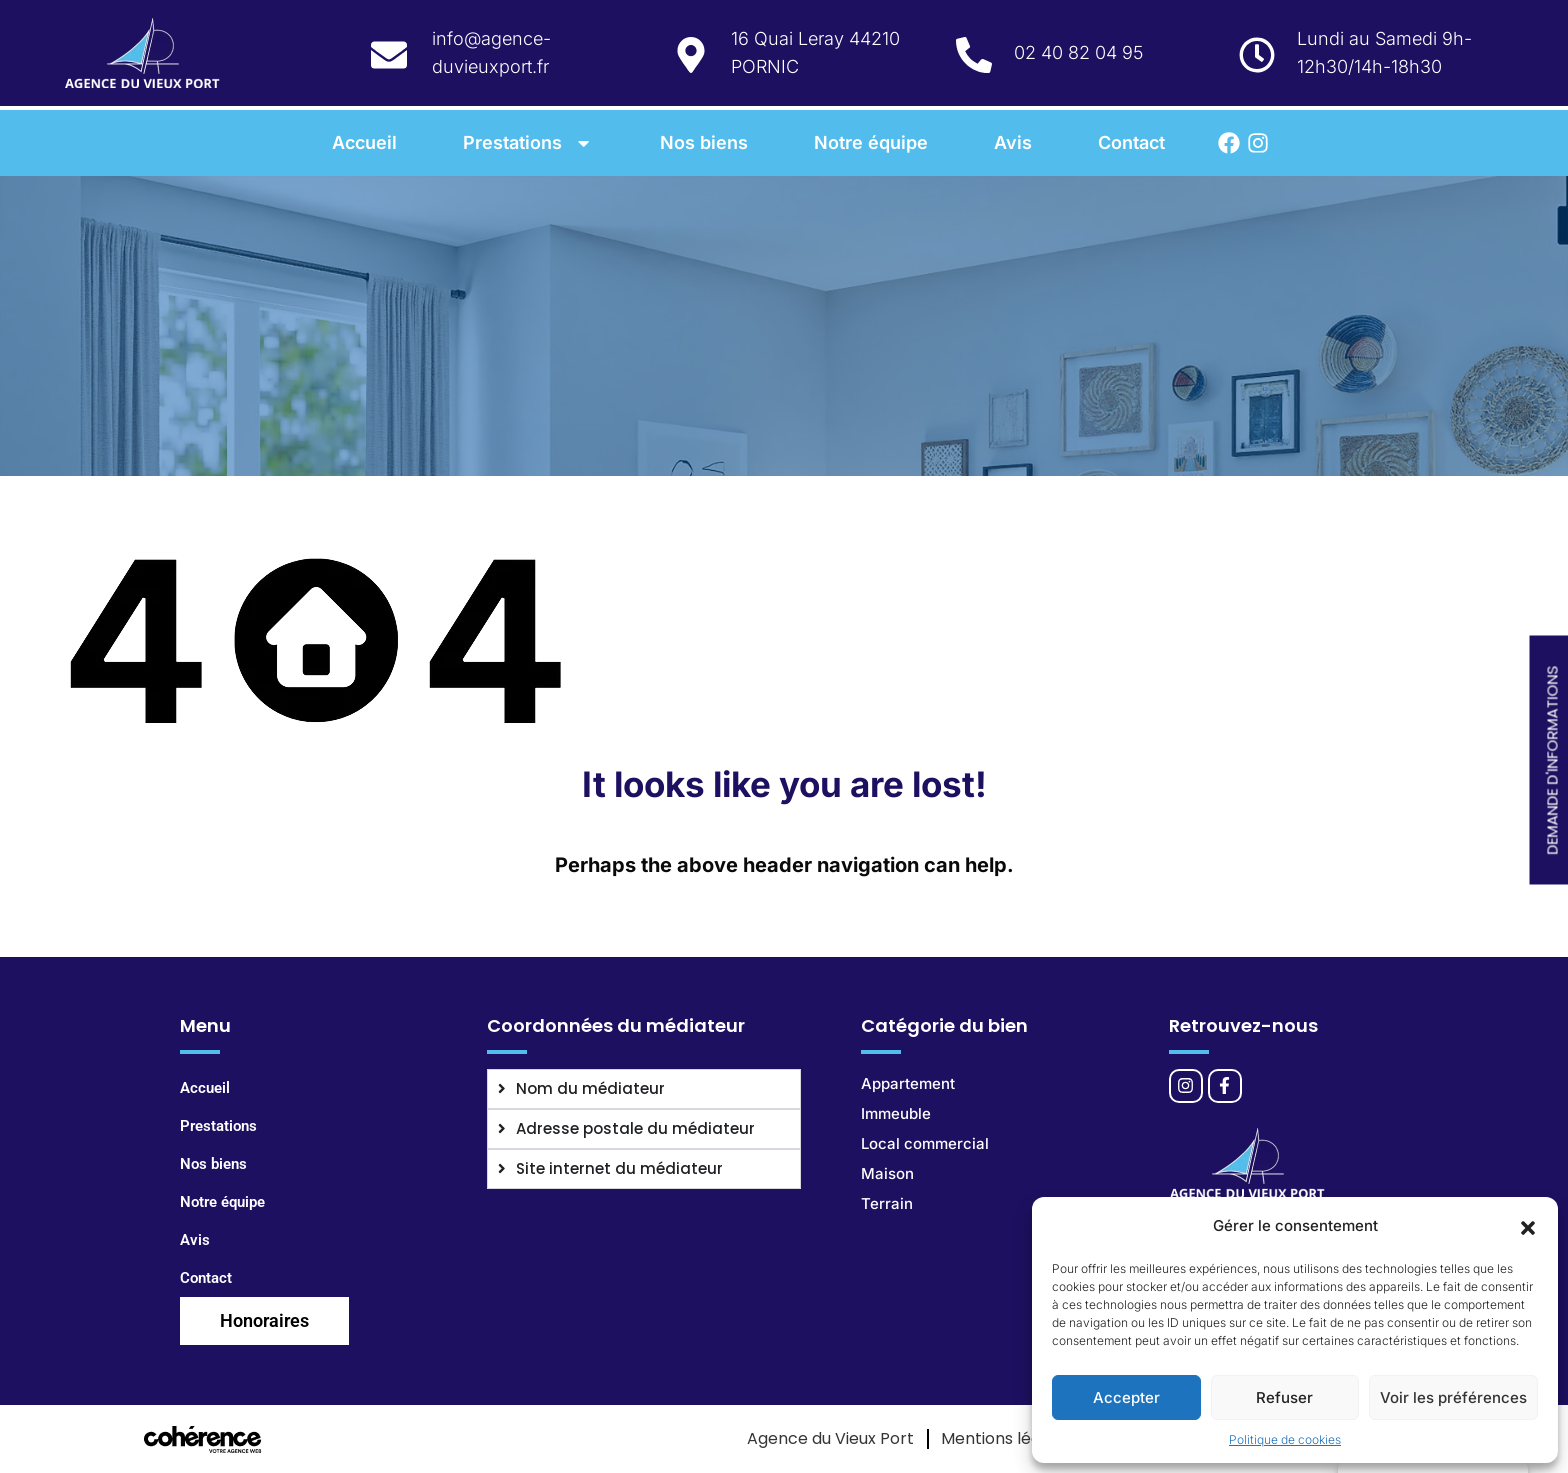  What do you see at coordinates (887, 1173) in the screenshot?
I see `Maison` at bounding box center [887, 1173].